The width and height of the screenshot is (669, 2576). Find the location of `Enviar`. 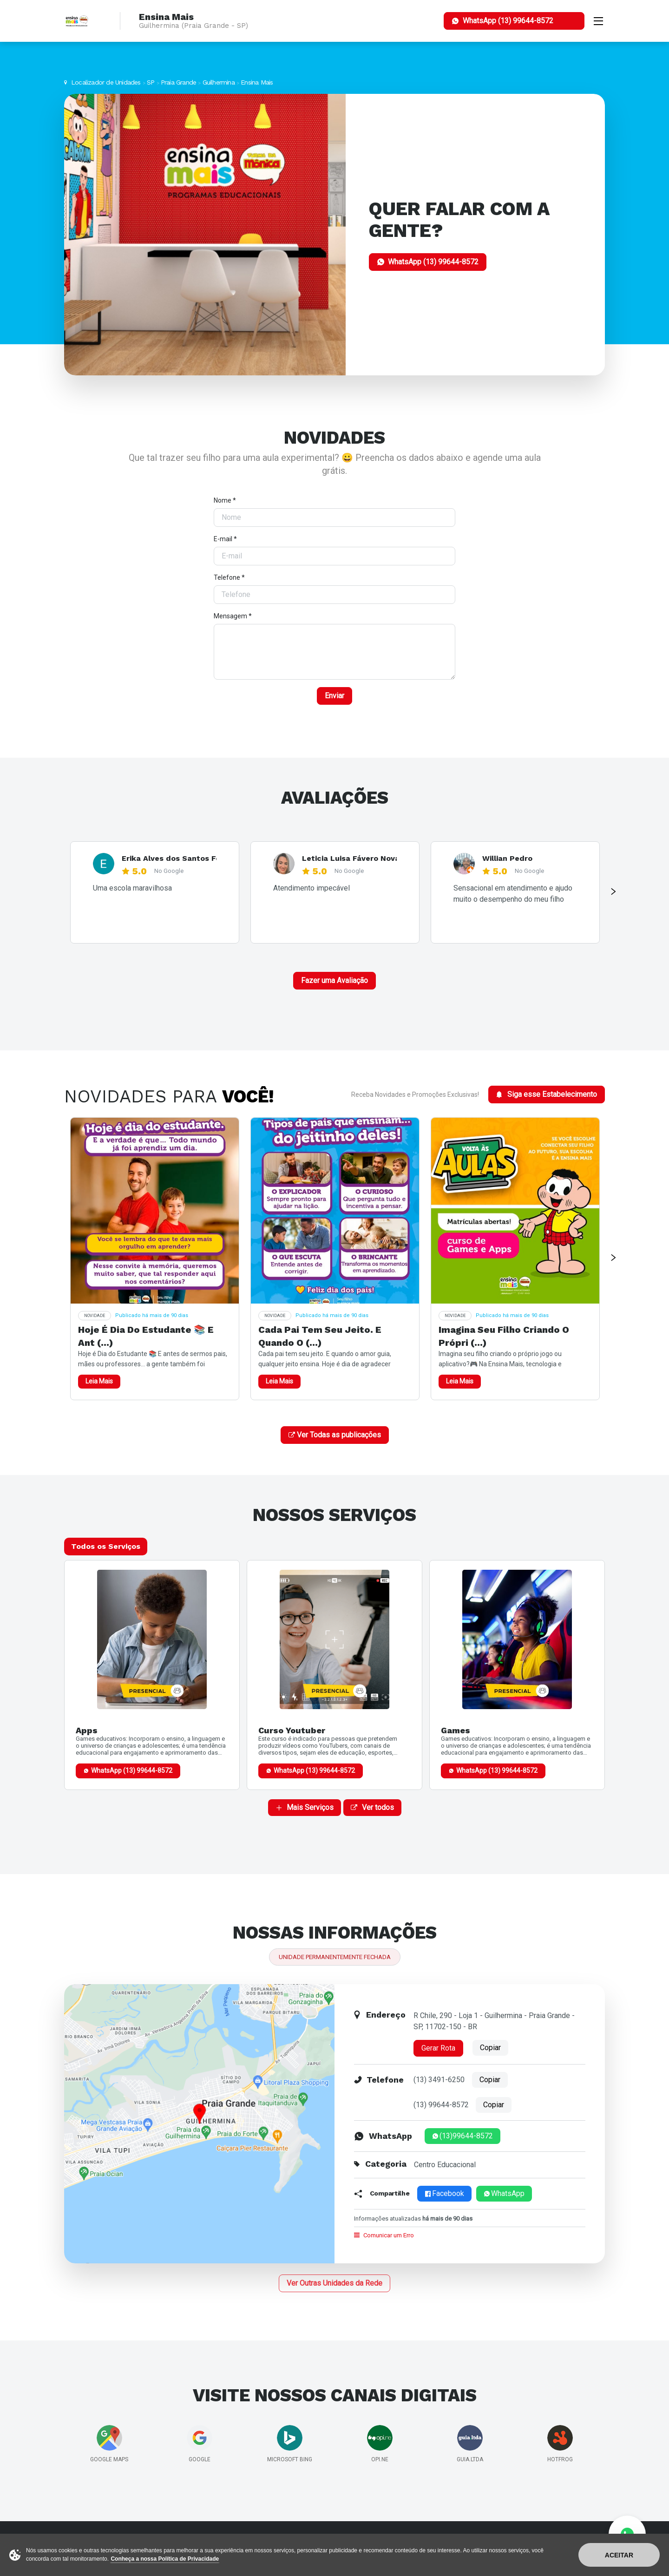

Enviar is located at coordinates (334, 695).